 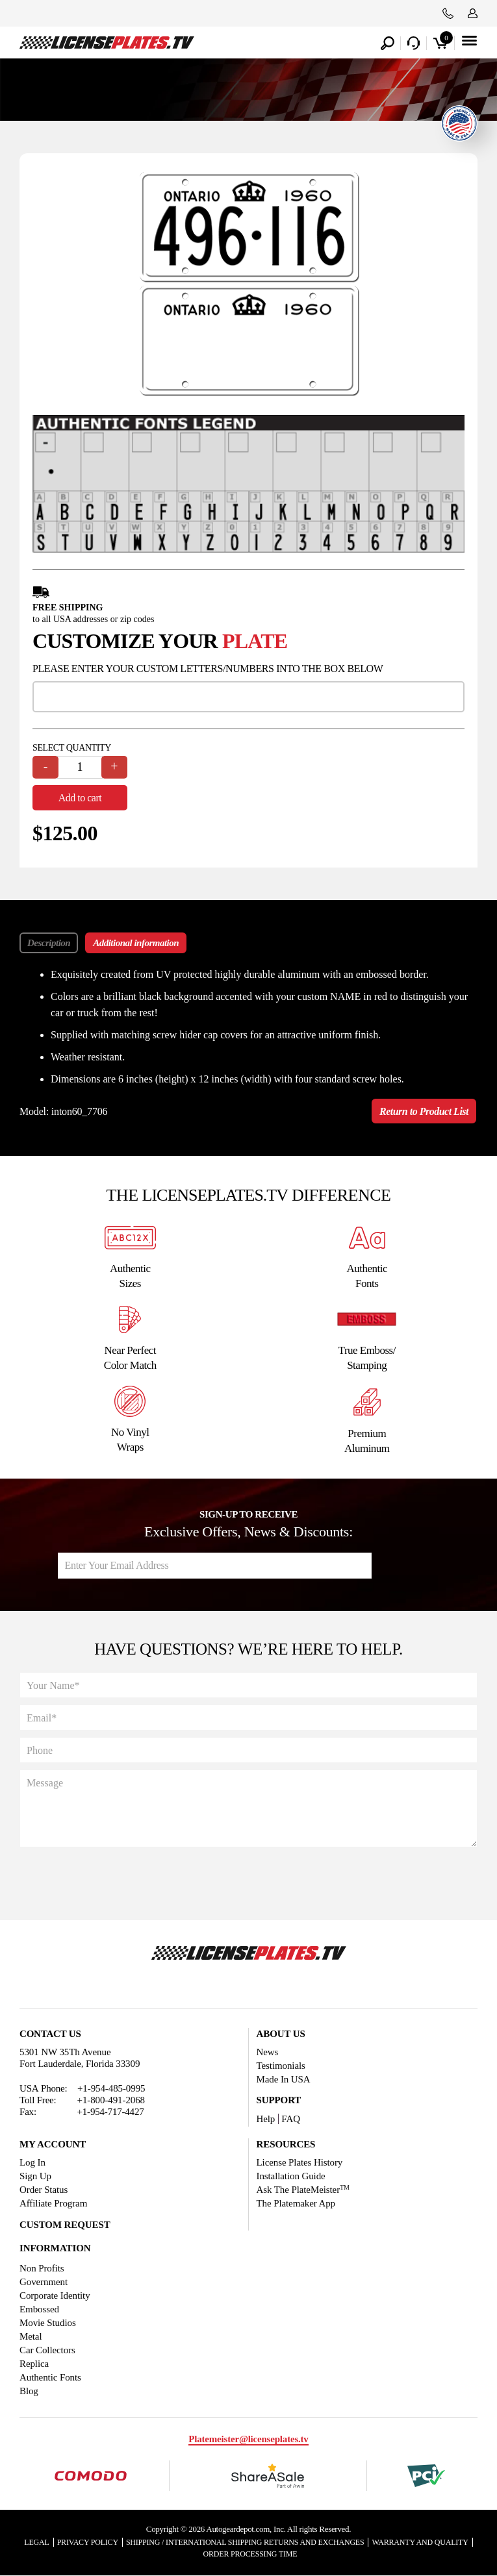 I want to click on Help, so click(x=266, y=2119).